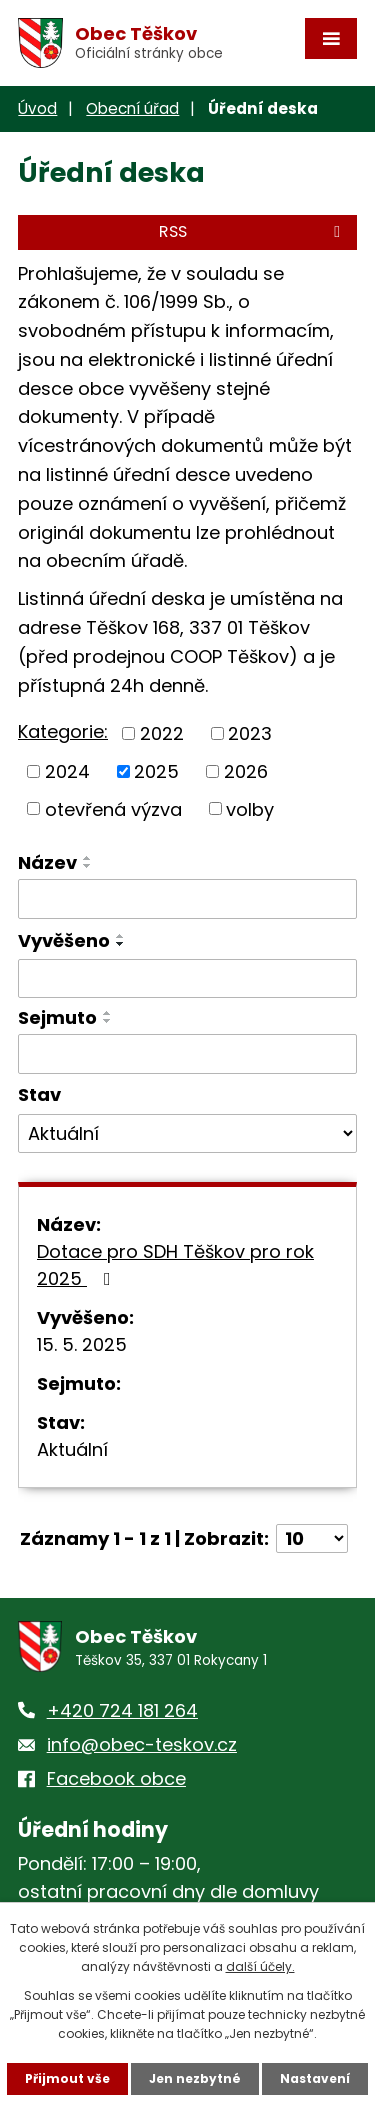 The height and width of the screenshot is (2110, 375). What do you see at coordinates (63, 731) in the screenshot?
I see `Kategorie:` at bounding box center [63, 731].